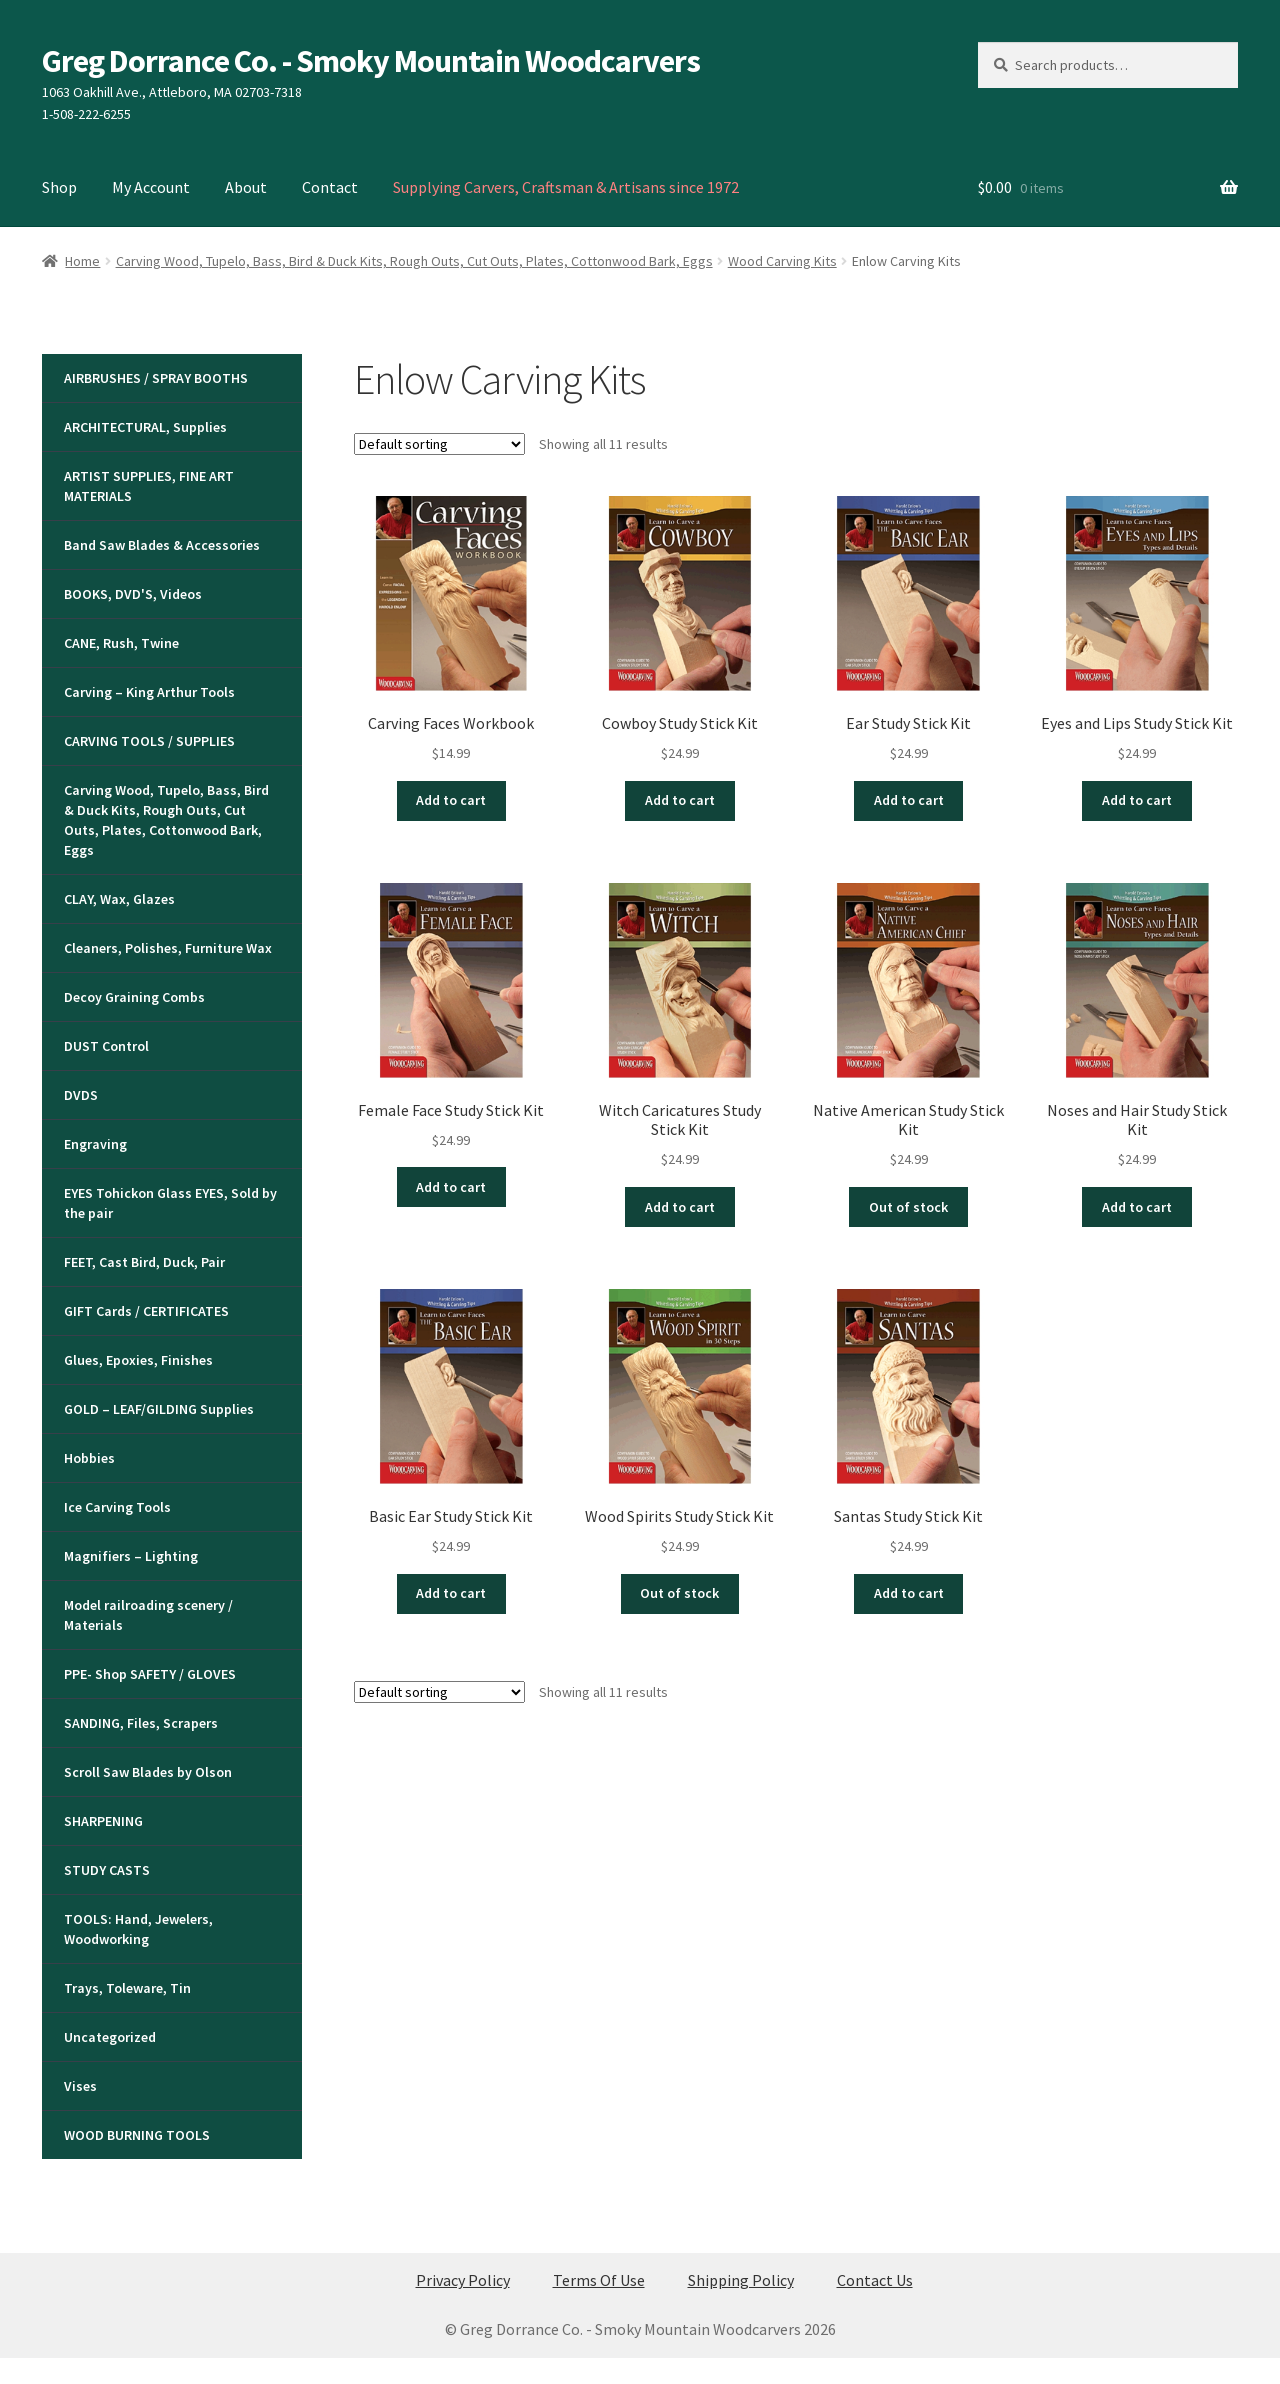 The width and height of the screenshot is (1280, 2384). What do you see at coordinates (566, 187) in the screenshot?
I see `Supplying Carvers, Craftsman & Artisans since 1972` at bounding box center [566, 187].